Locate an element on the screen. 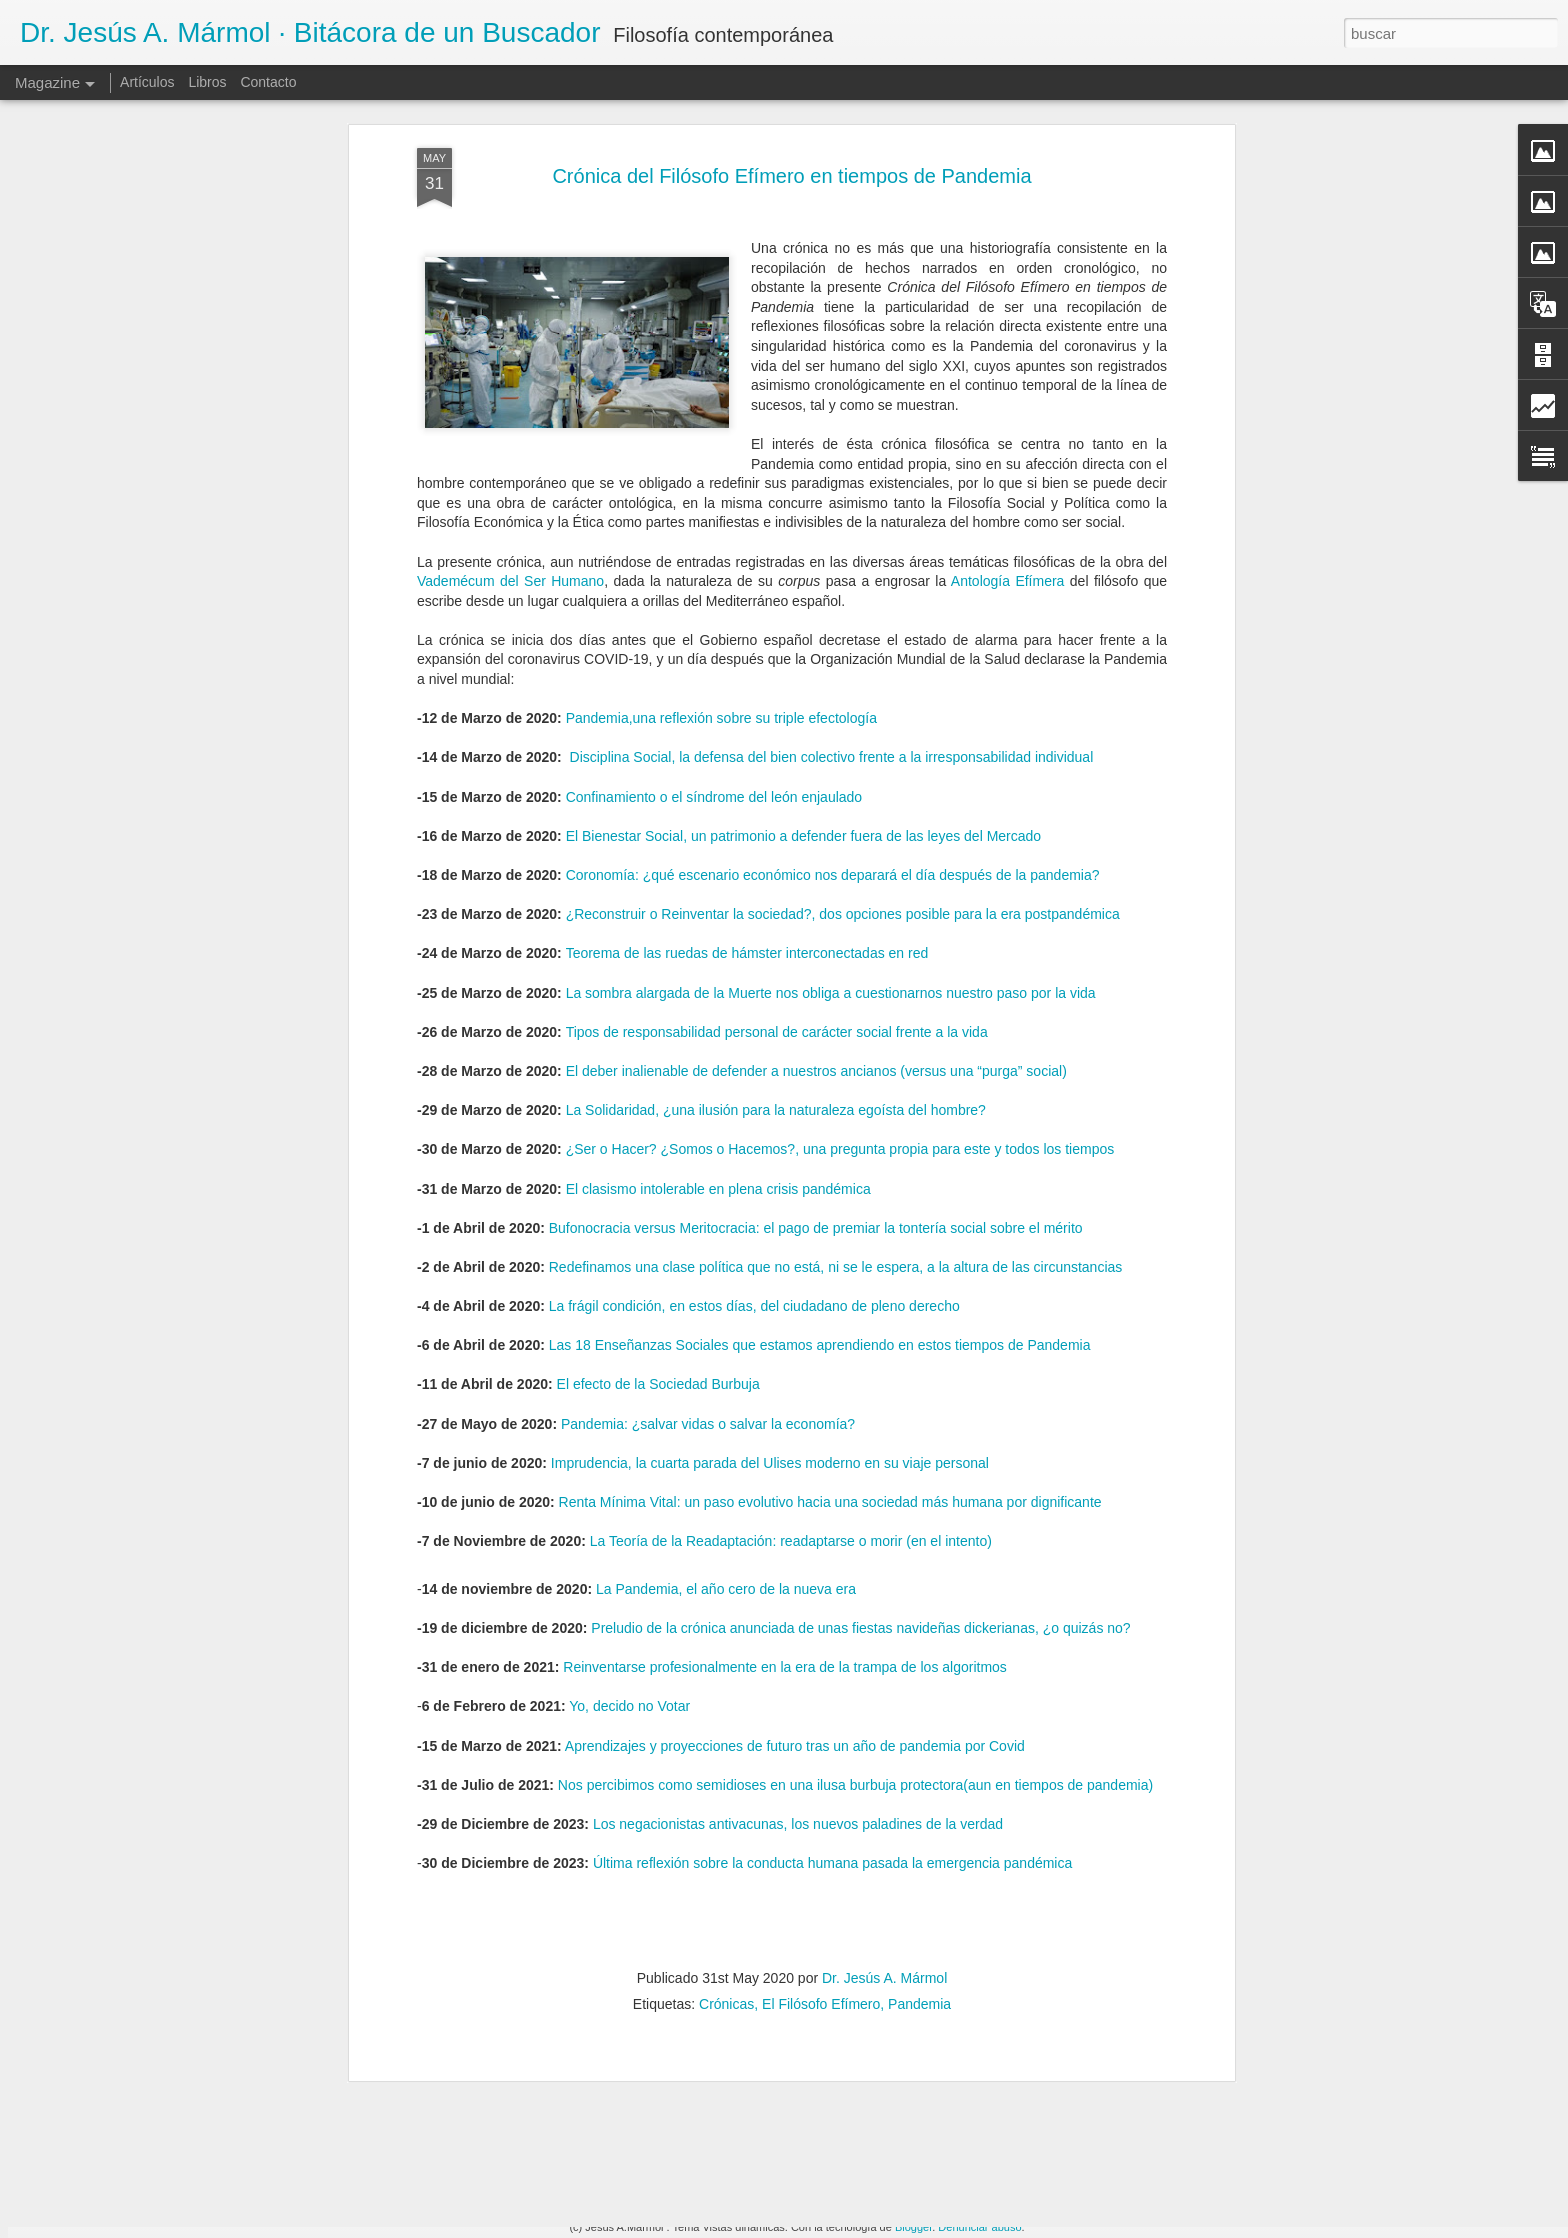 This screenshot has height=2238, width=1568. ¿Ser o Hacer? ¿Somos o Hacemos?, una pregunta propia para este y todos los tiempos is located at coordinates (840, 926).